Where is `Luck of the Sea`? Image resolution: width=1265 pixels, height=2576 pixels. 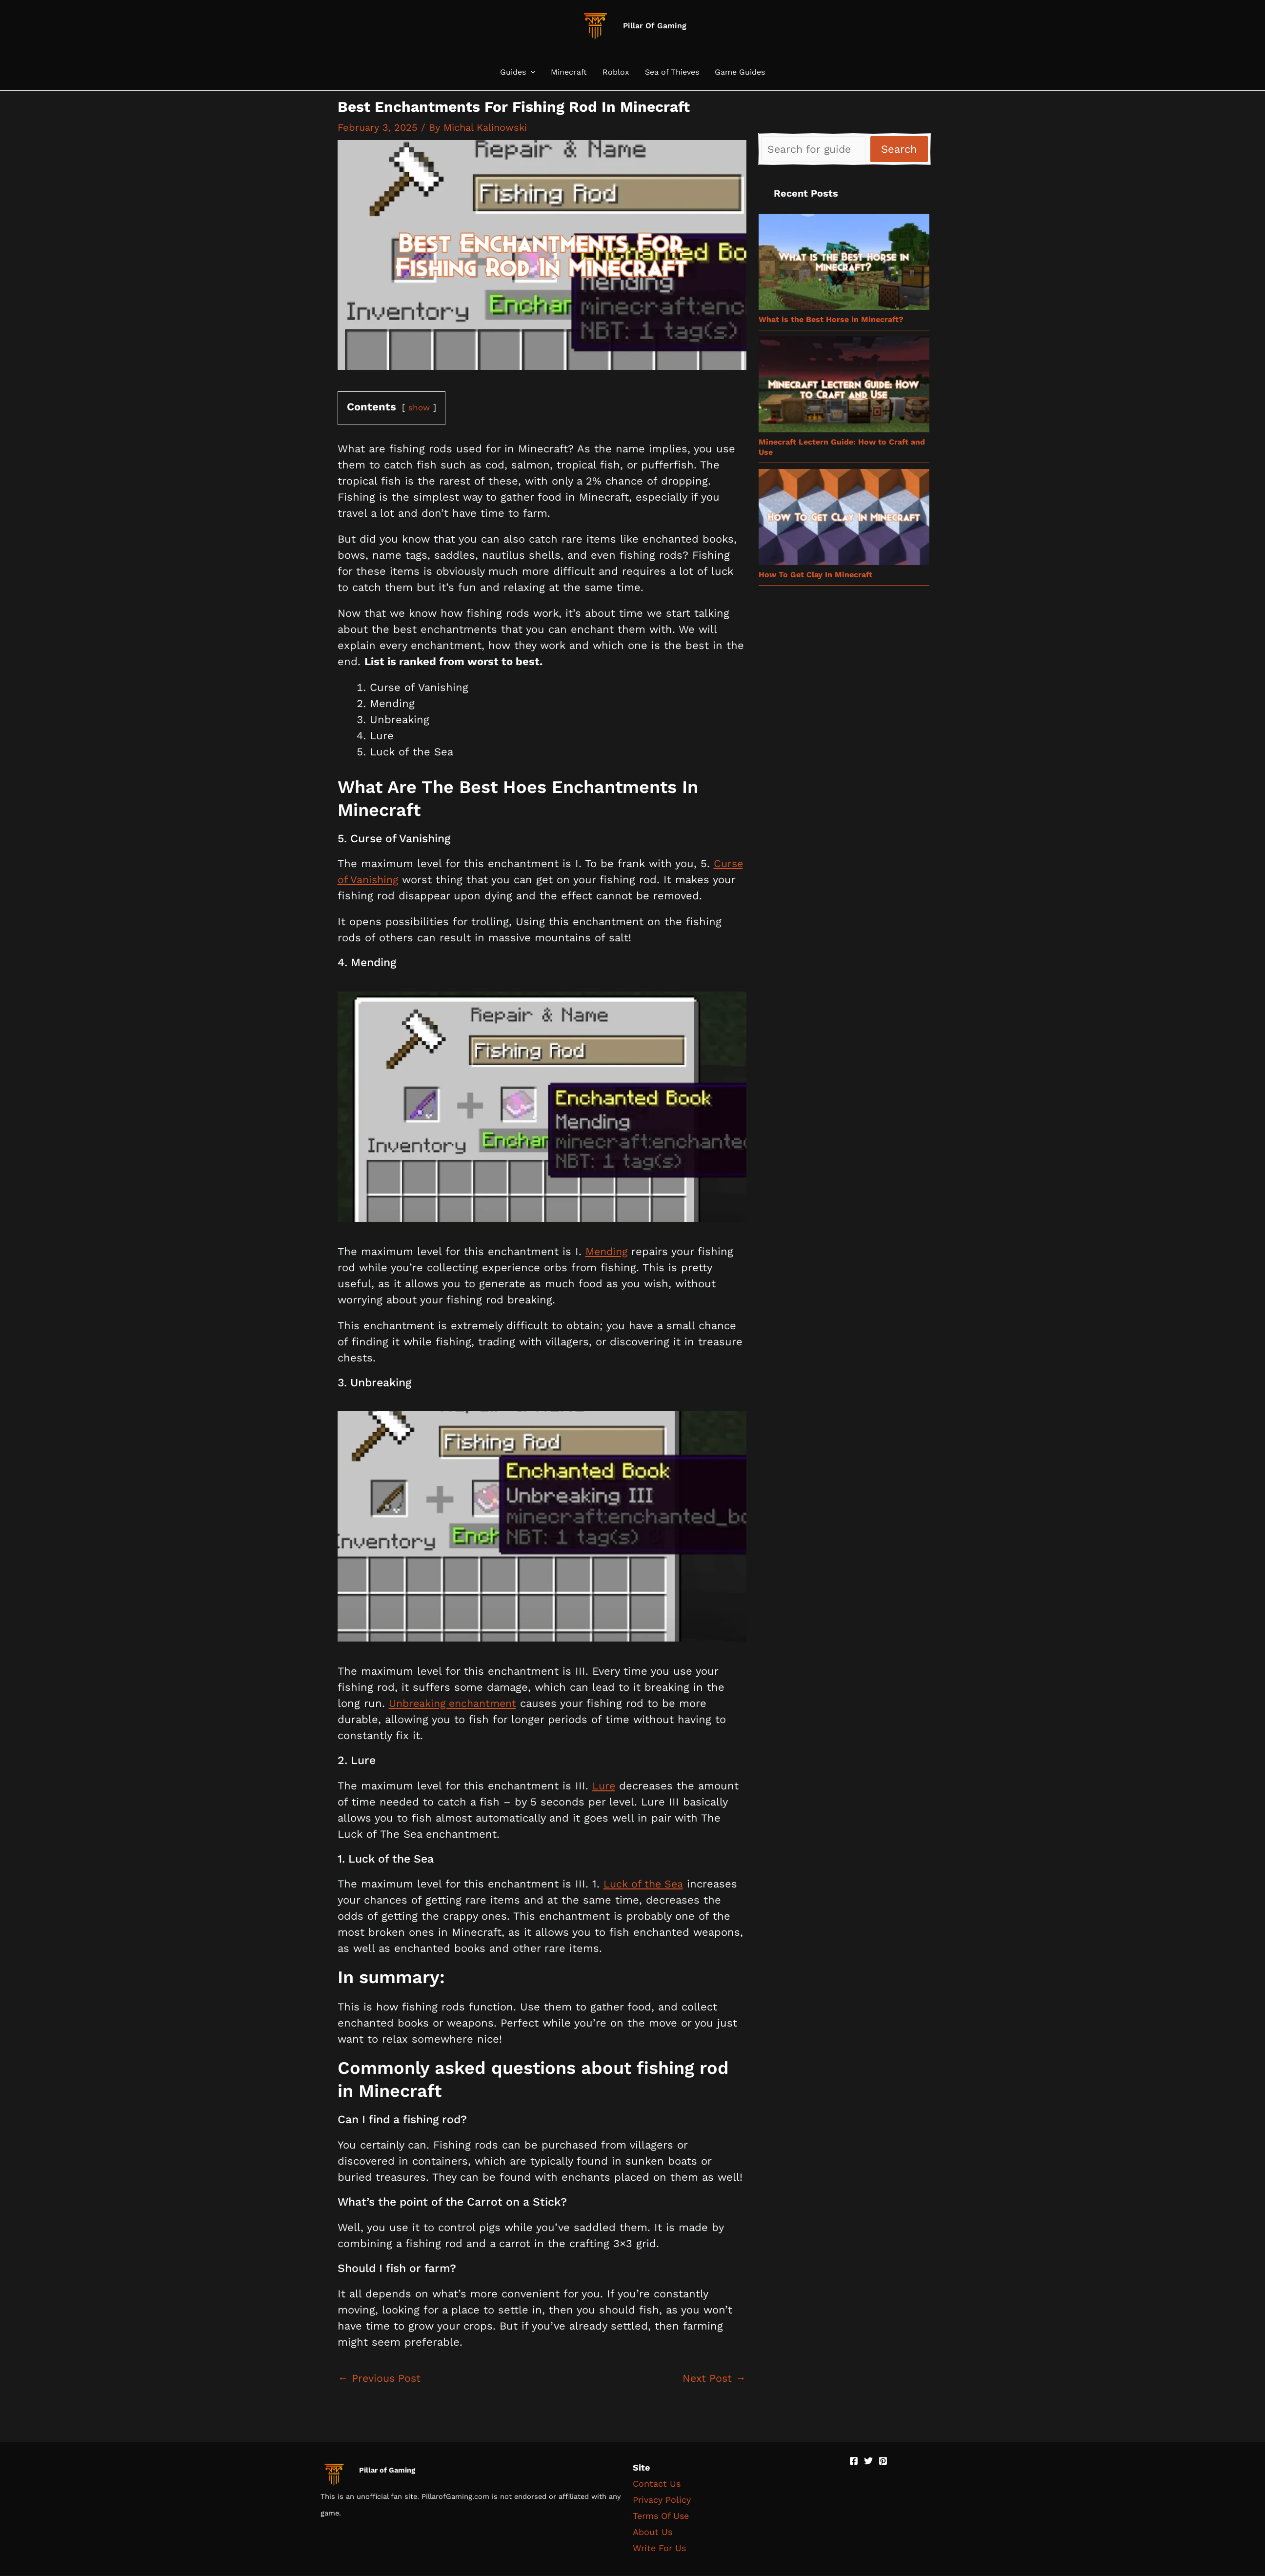
Luck of the Sea is located at coordinates (644, 1884).